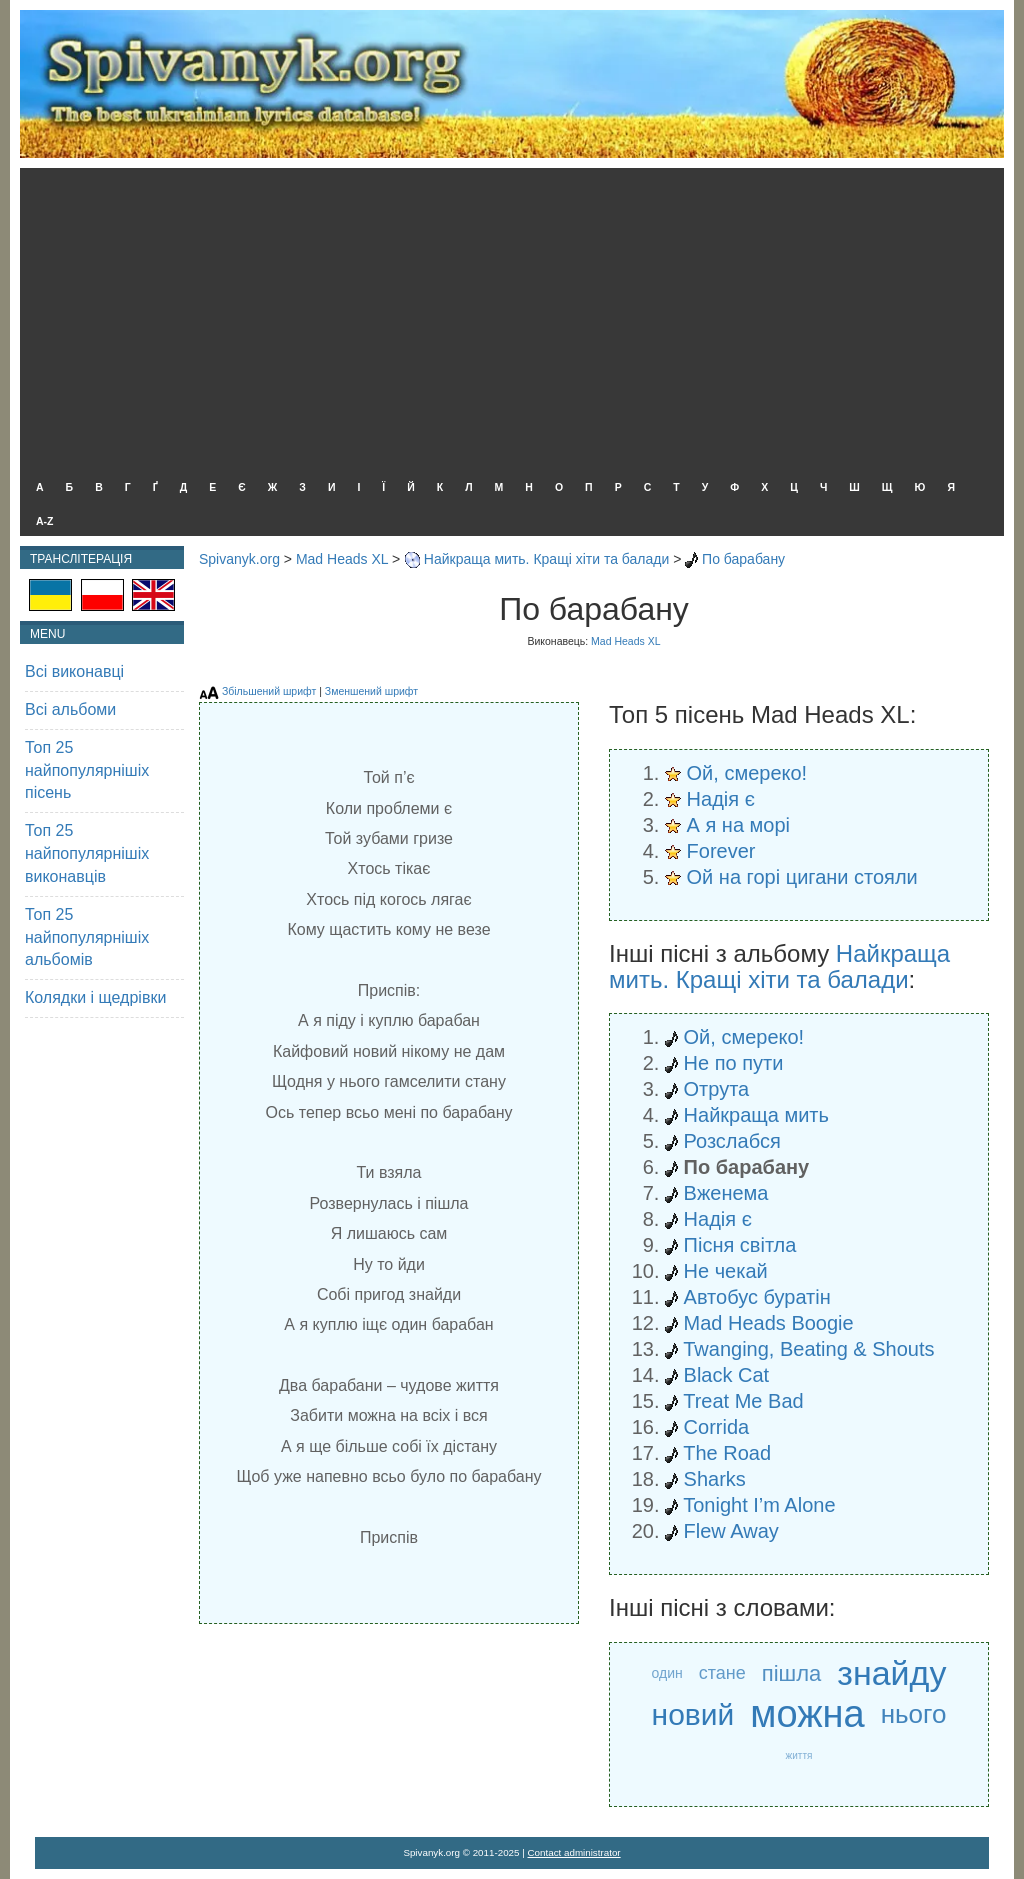 The width and height of the screenshot is (1024, 1879). I want to click on Mad Heads Boogie, so click(769, 1323).